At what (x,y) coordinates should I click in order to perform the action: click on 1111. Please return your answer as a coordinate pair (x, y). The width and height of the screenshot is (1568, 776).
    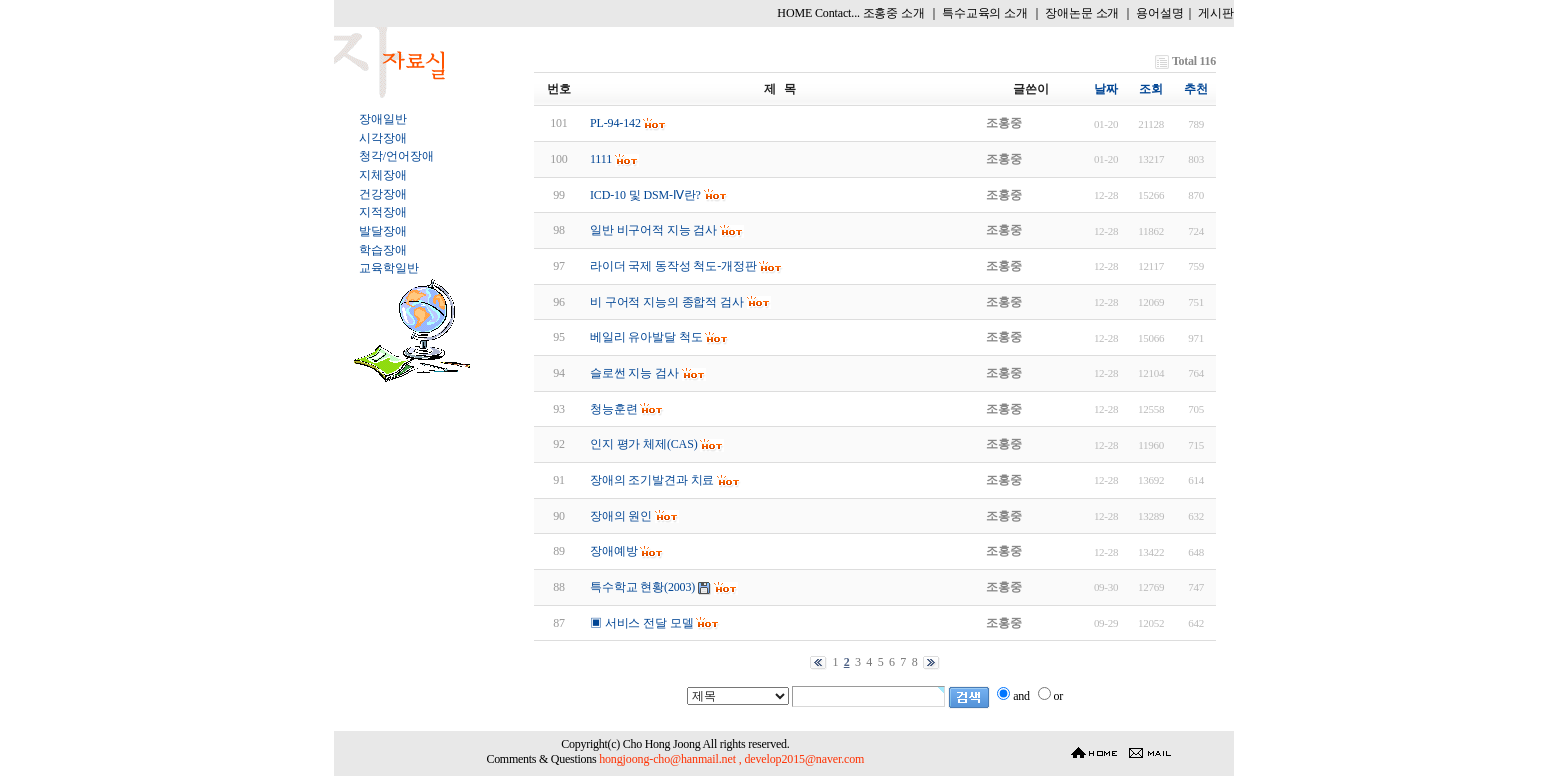
    Looking at the image, I should click on (601, 159).